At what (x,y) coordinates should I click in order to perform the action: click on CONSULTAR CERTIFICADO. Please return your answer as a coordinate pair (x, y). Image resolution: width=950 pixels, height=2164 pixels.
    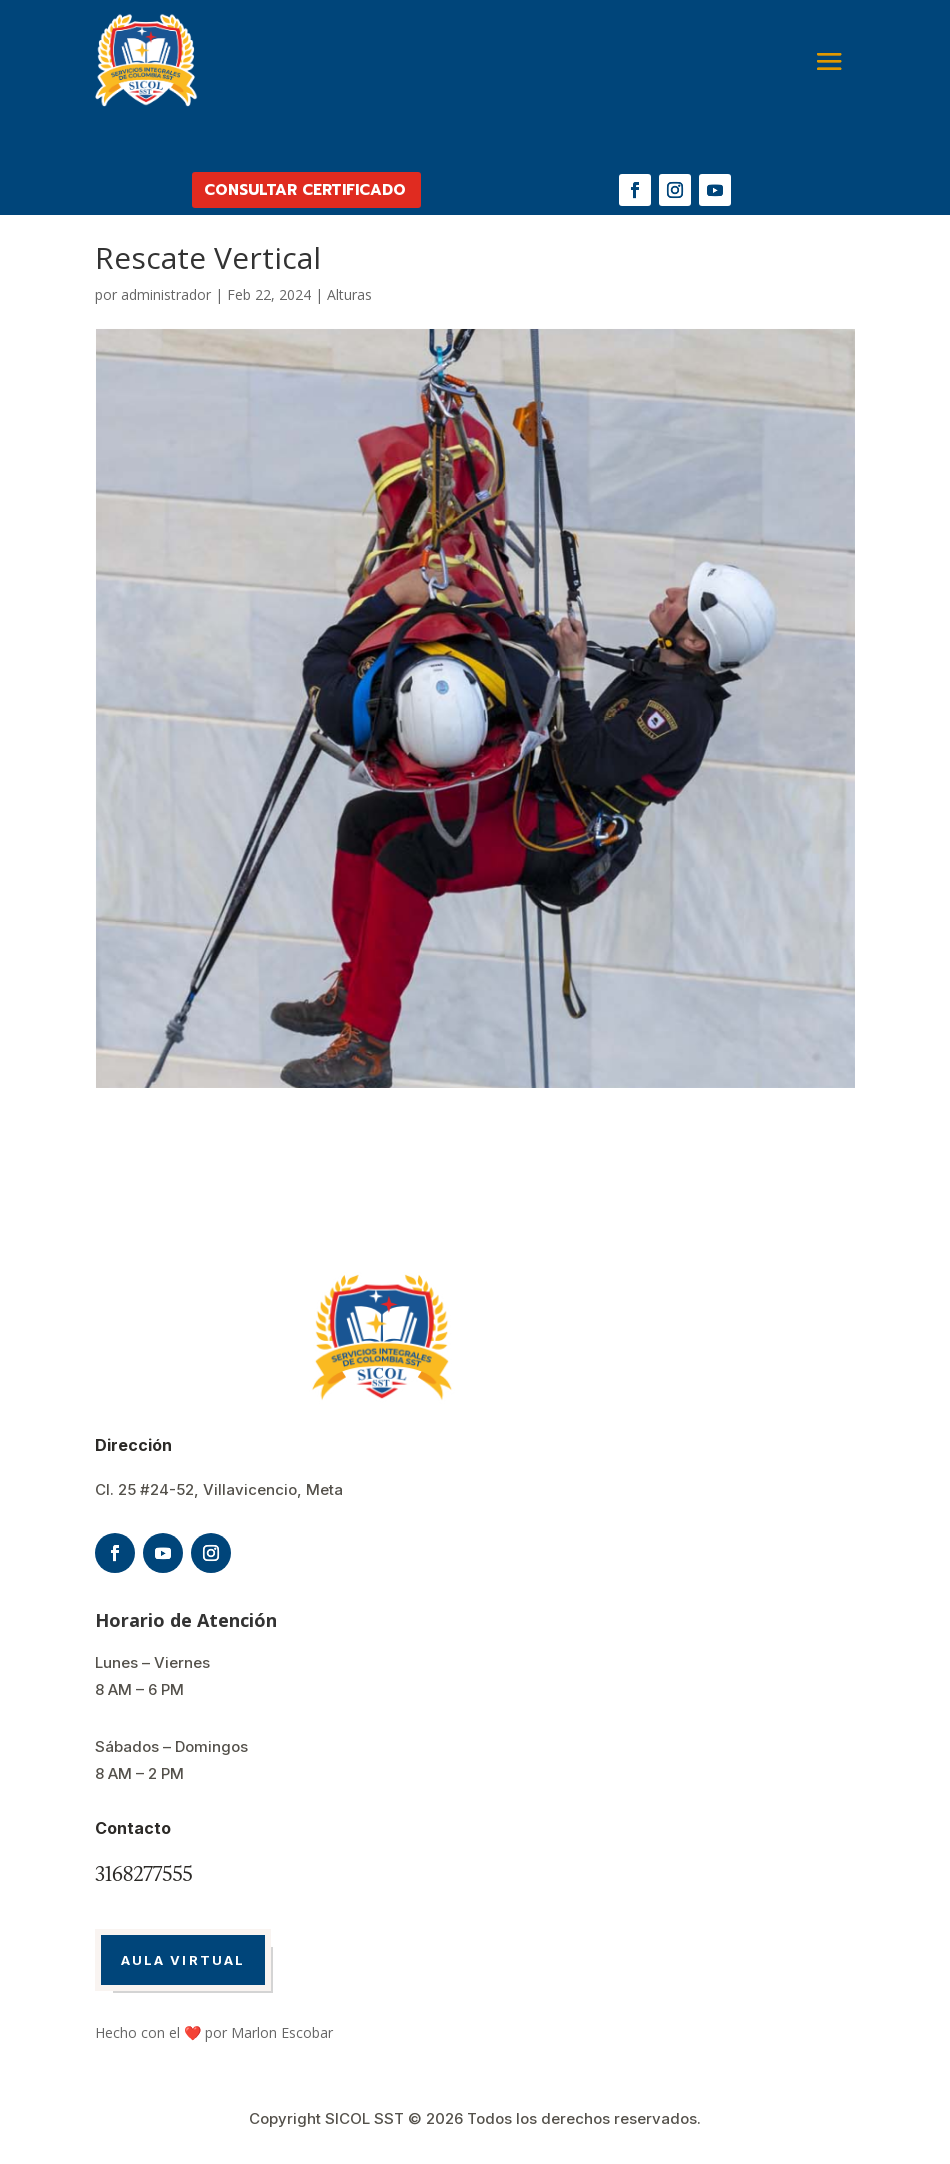
    Looking at the image, I should click on (305, 190).